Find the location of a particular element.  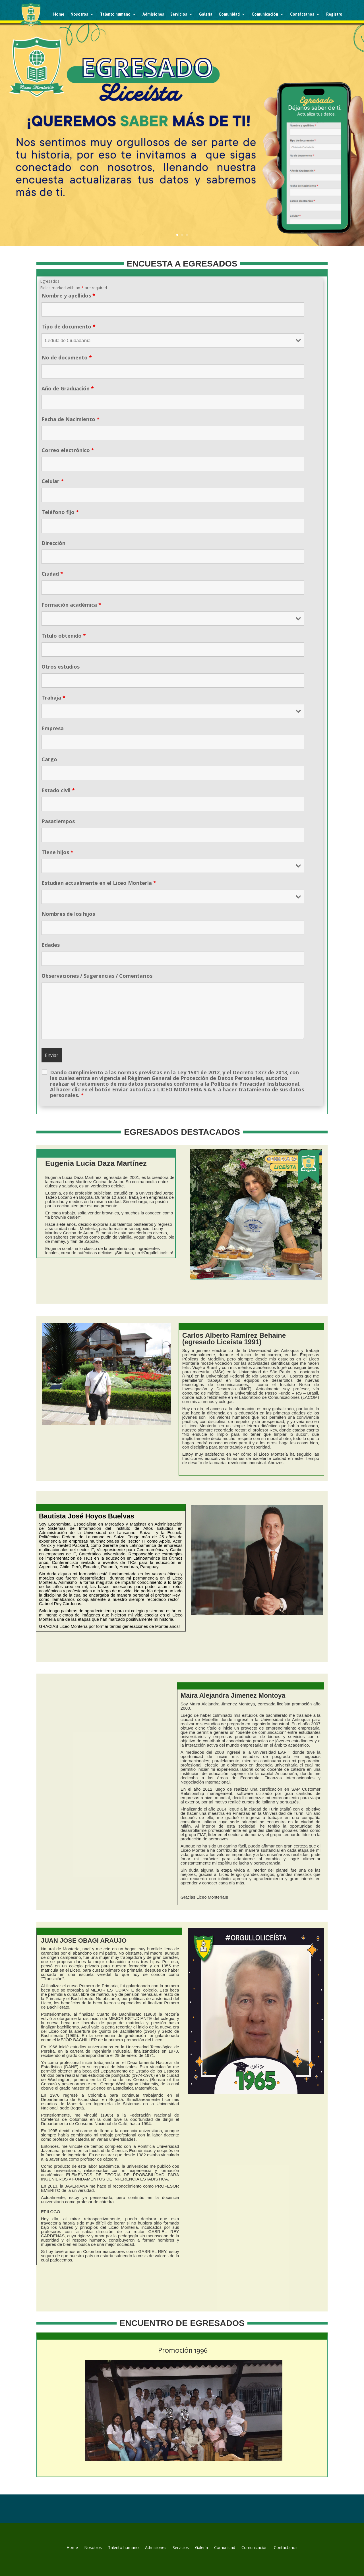

Estado civil is located at coordinates (58, 790).